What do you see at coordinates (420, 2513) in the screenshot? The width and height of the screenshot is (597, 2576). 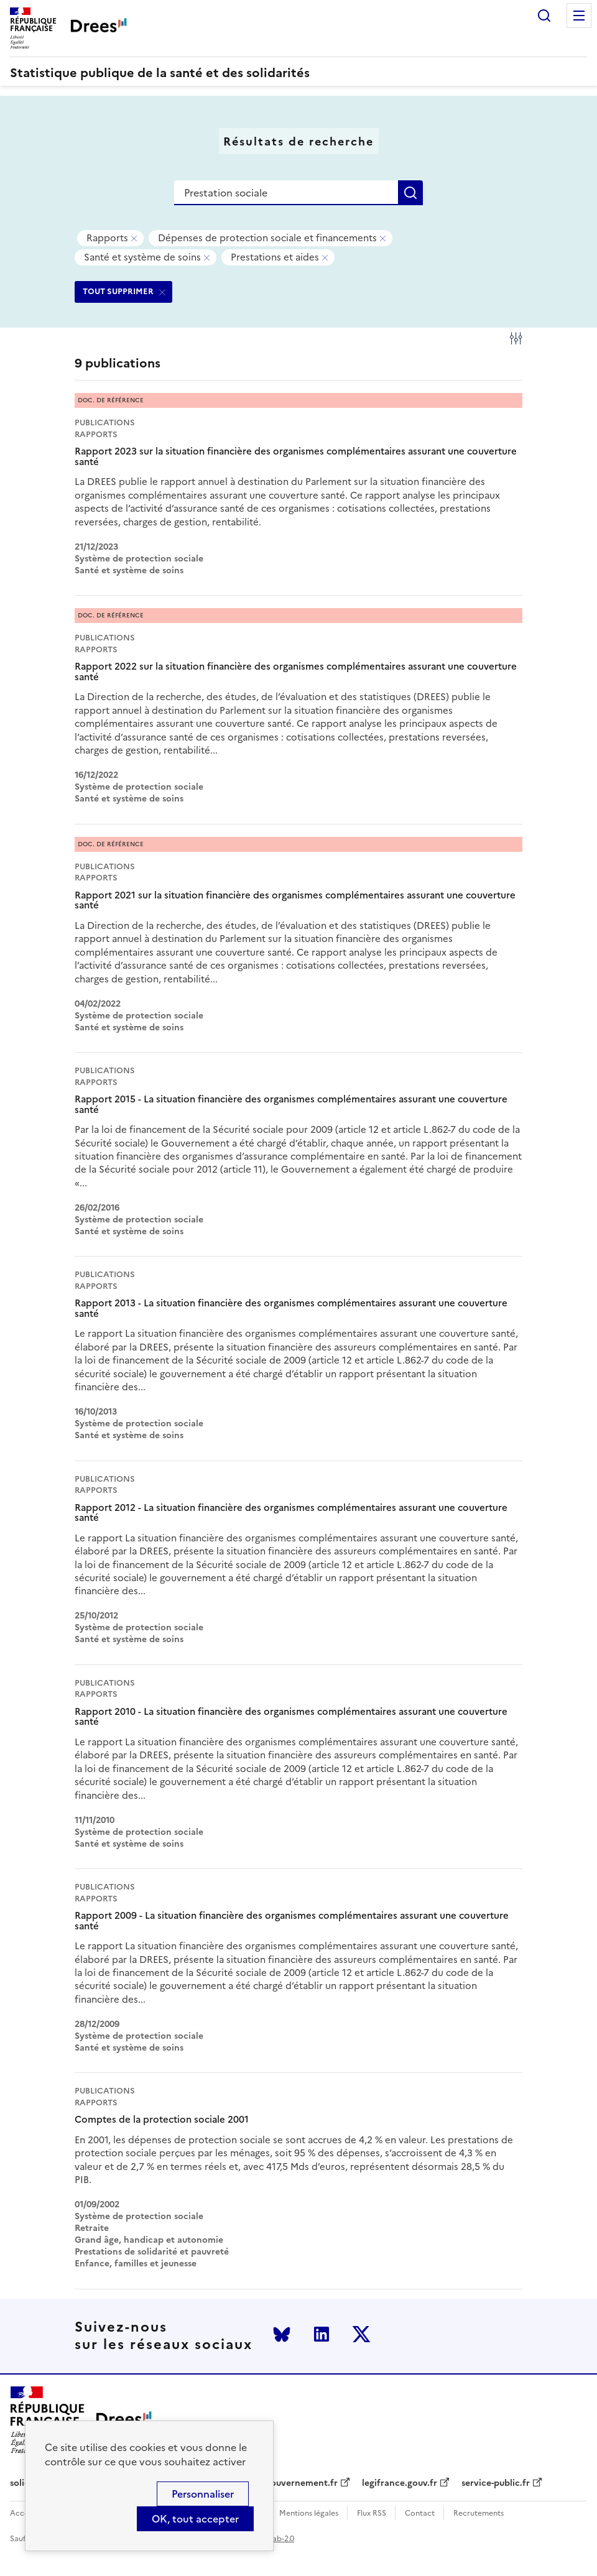 I see `Contact` at bounding box center [420, 2513].